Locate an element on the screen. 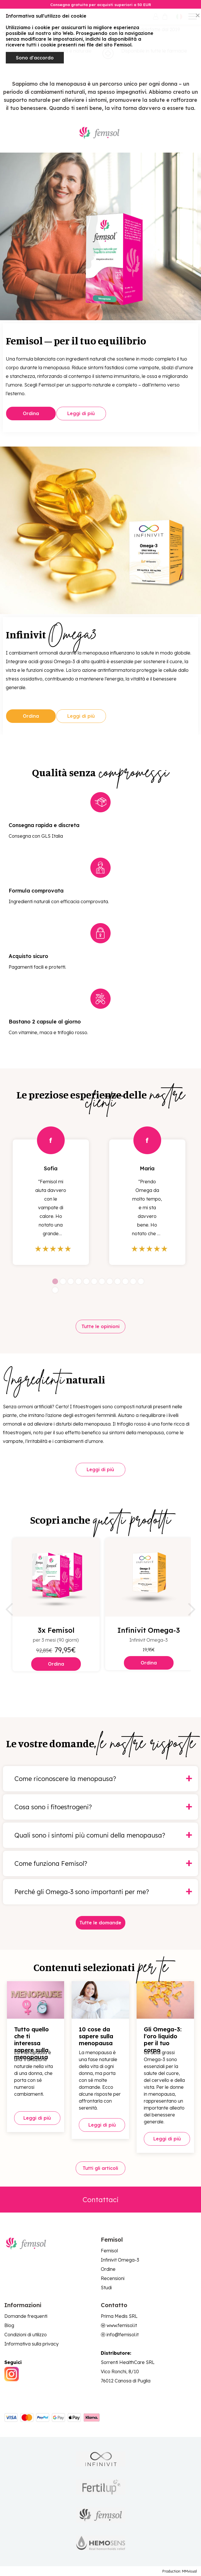 This screenshot has width=201, height=2576. Recensioni is located at coordinates (112, 2278).